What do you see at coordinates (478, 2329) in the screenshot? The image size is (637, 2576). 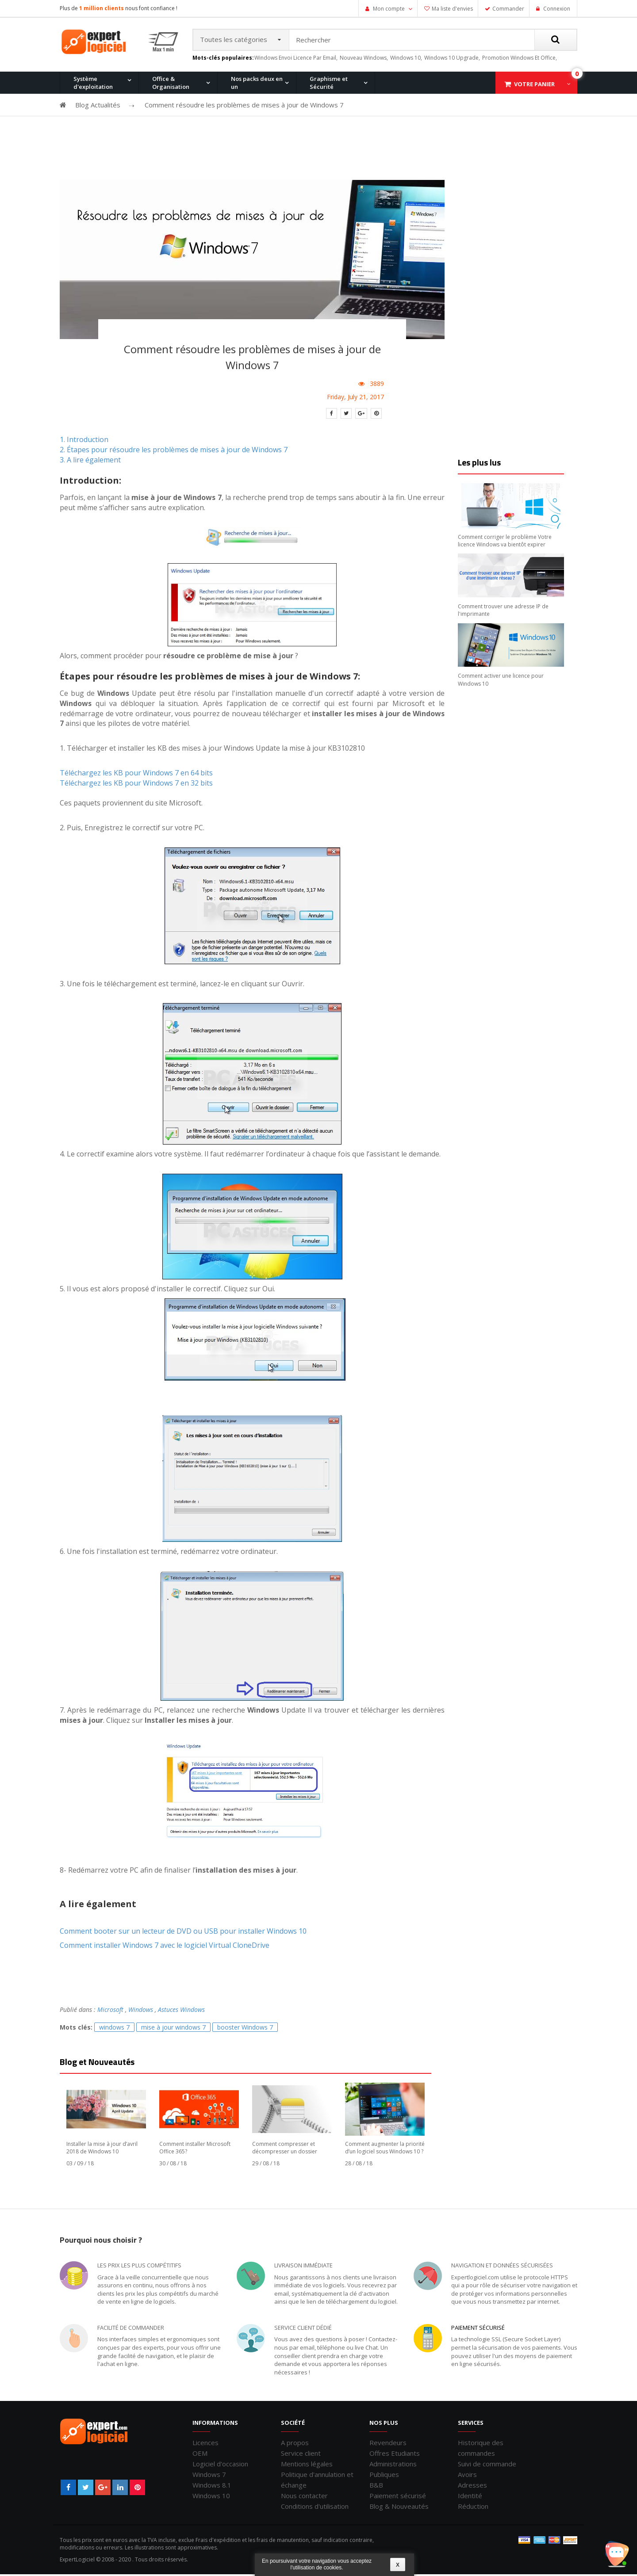 I see `Paiement sécurisé` at bounding box center [478, 2329].